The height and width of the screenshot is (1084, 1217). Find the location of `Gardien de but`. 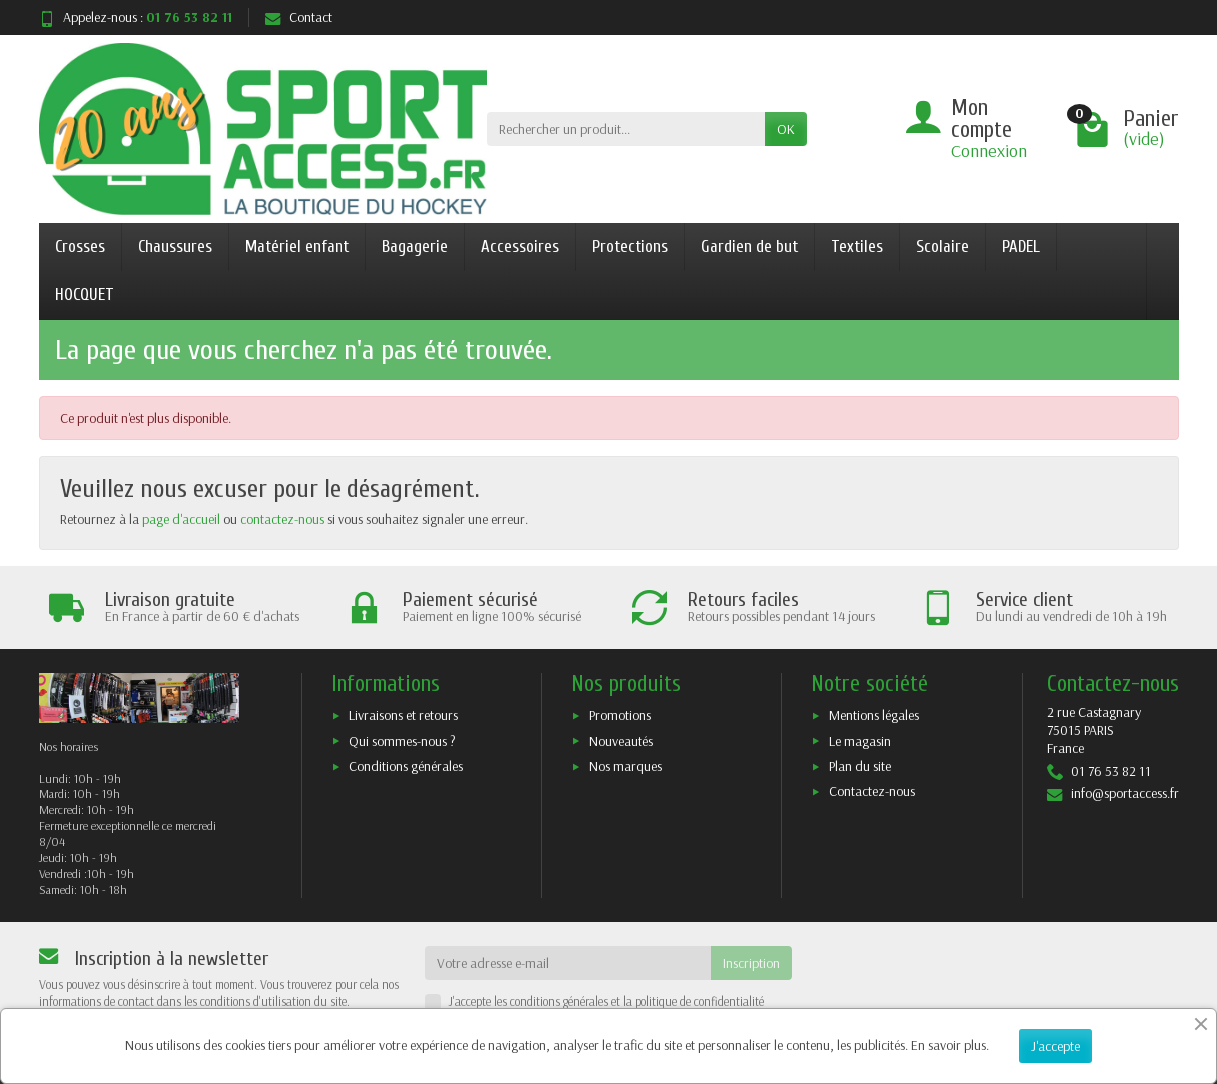

Gardien de but is located at coordinates (749, 246).